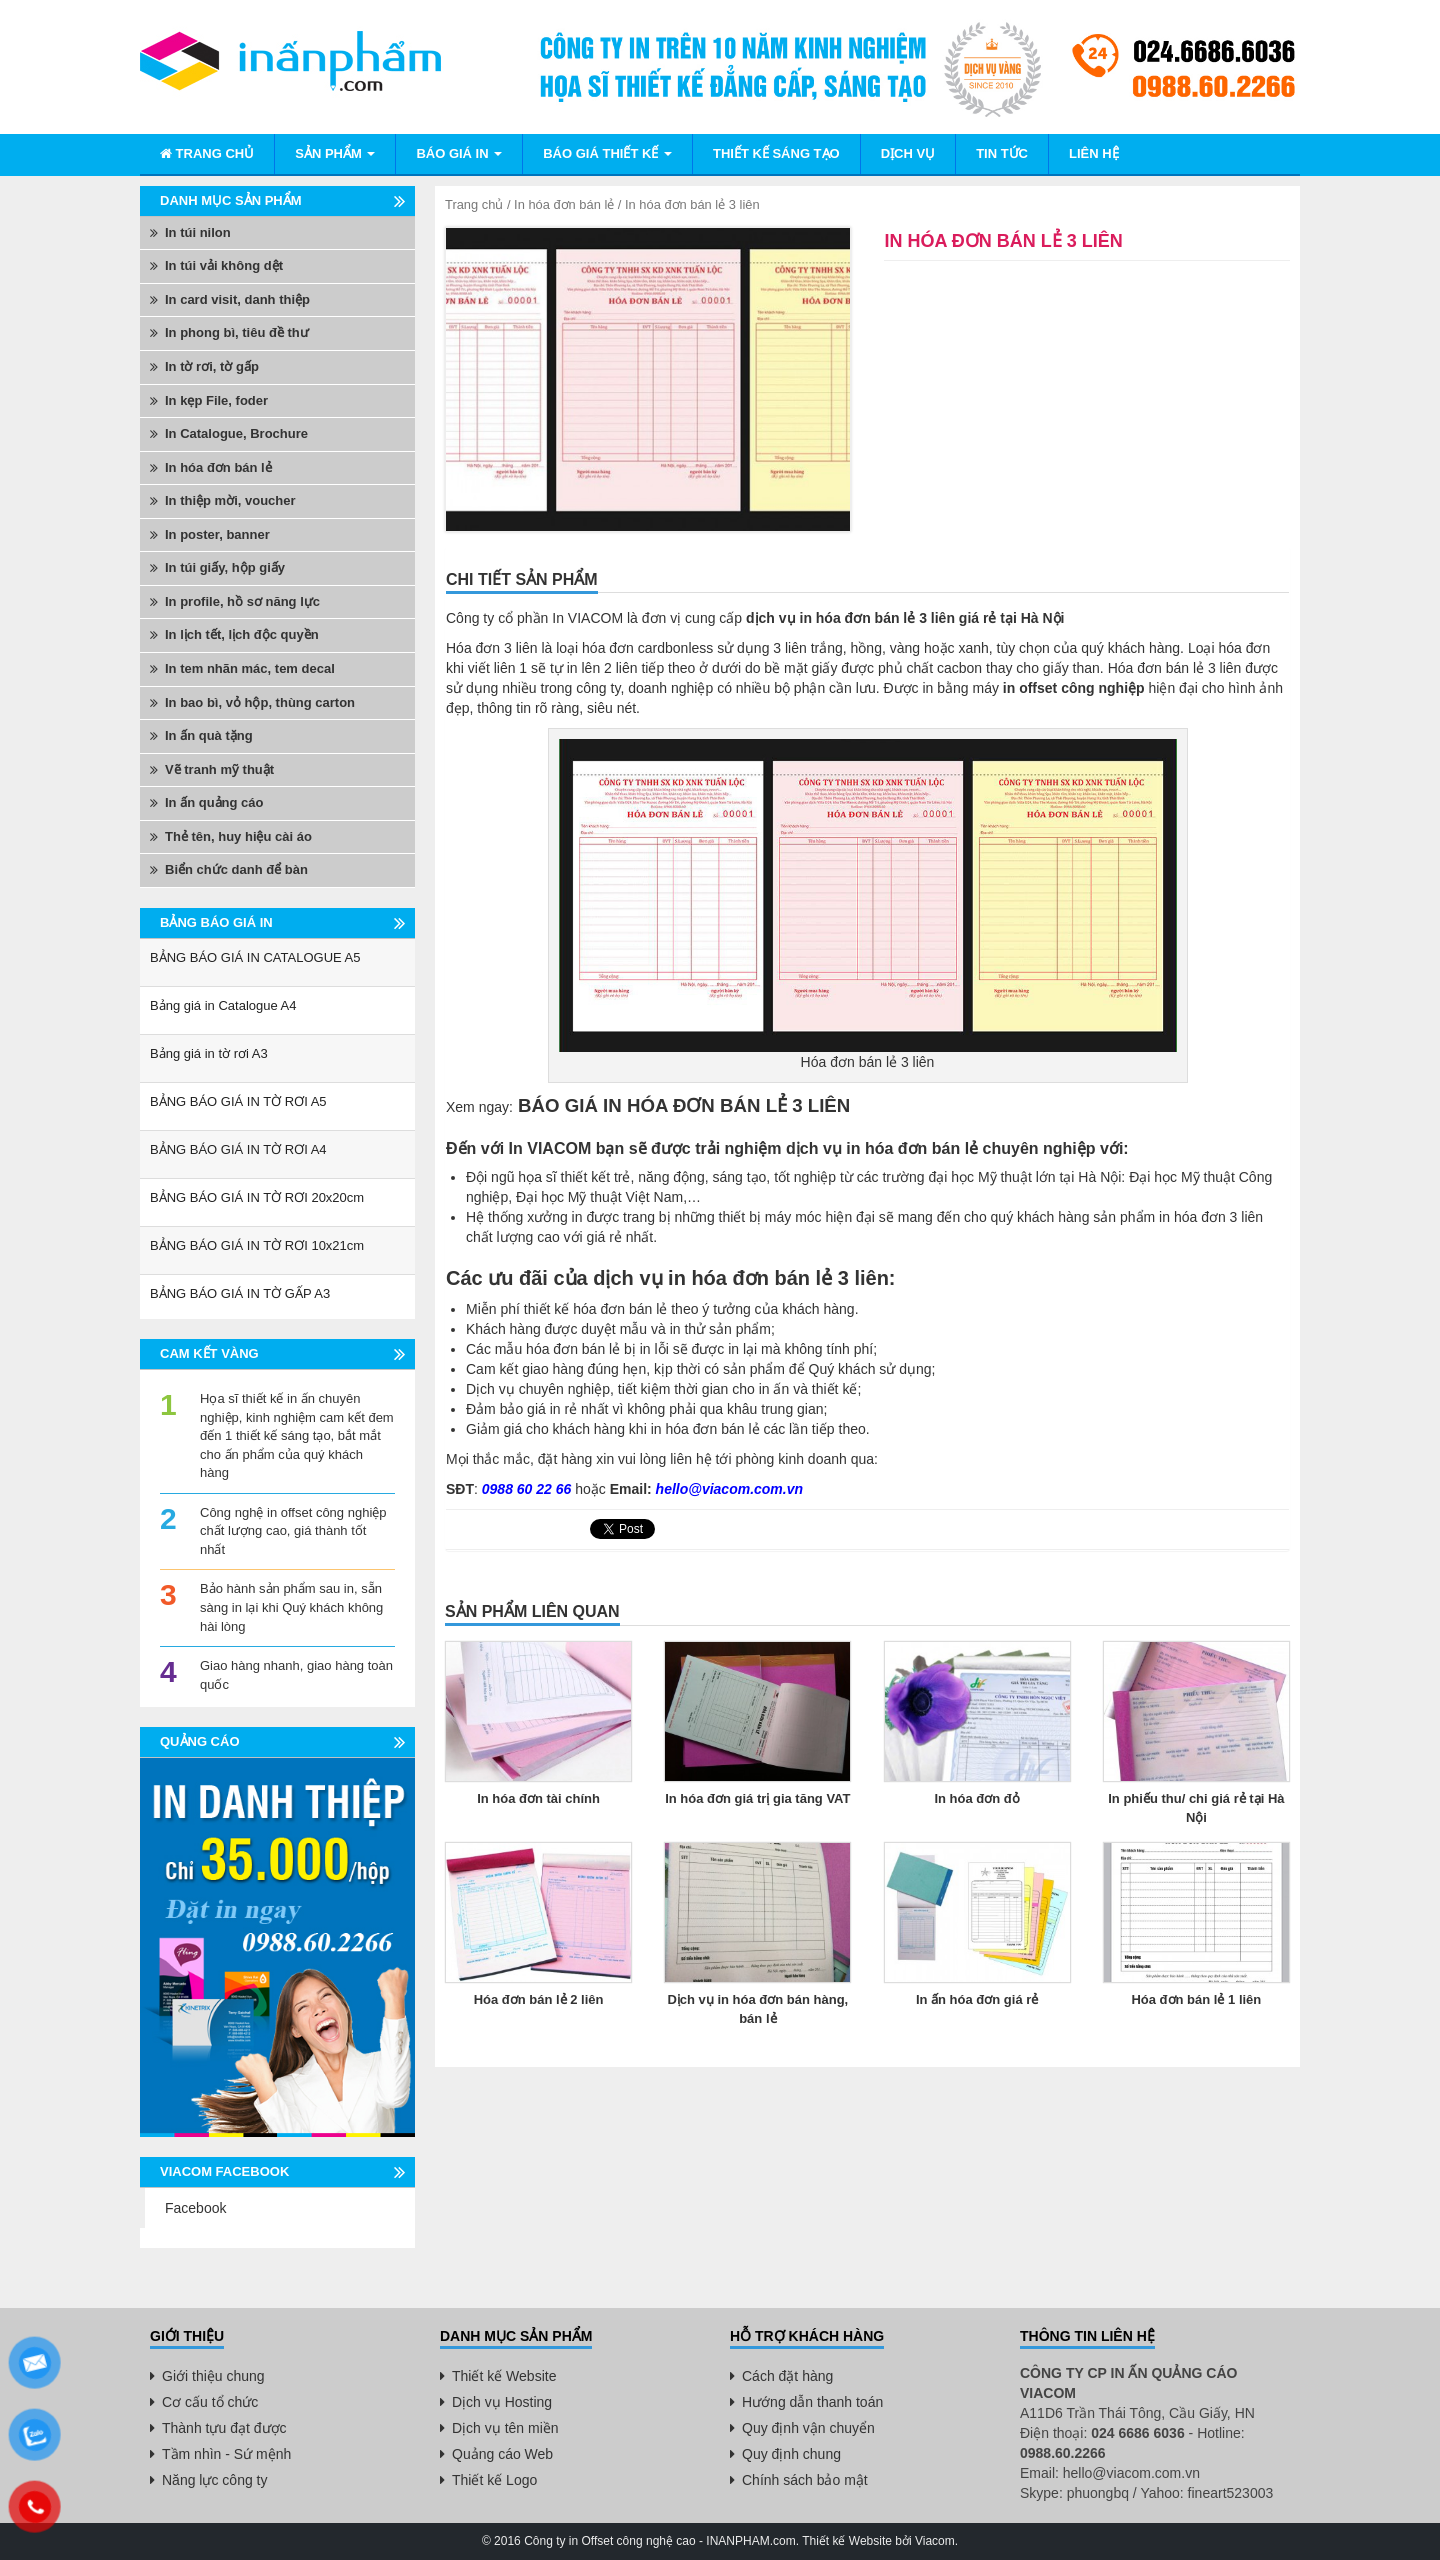 Image resolution: width=1440 pixels, height=2560 pixels. I want to click on Liên hệ, so click(1094, 153).